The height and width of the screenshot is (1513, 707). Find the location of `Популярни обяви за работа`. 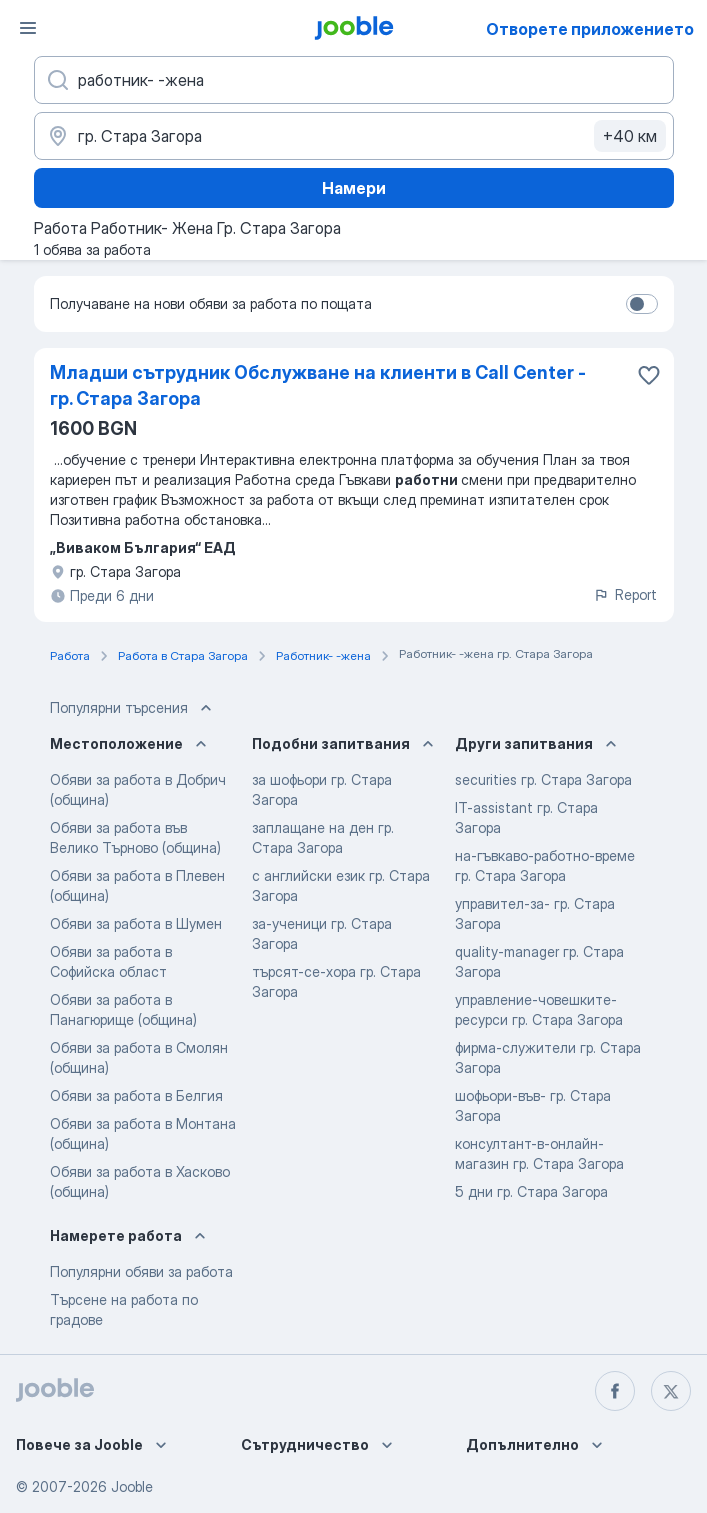

Популярни обяви за работа is located at coordinates (141, 1271).